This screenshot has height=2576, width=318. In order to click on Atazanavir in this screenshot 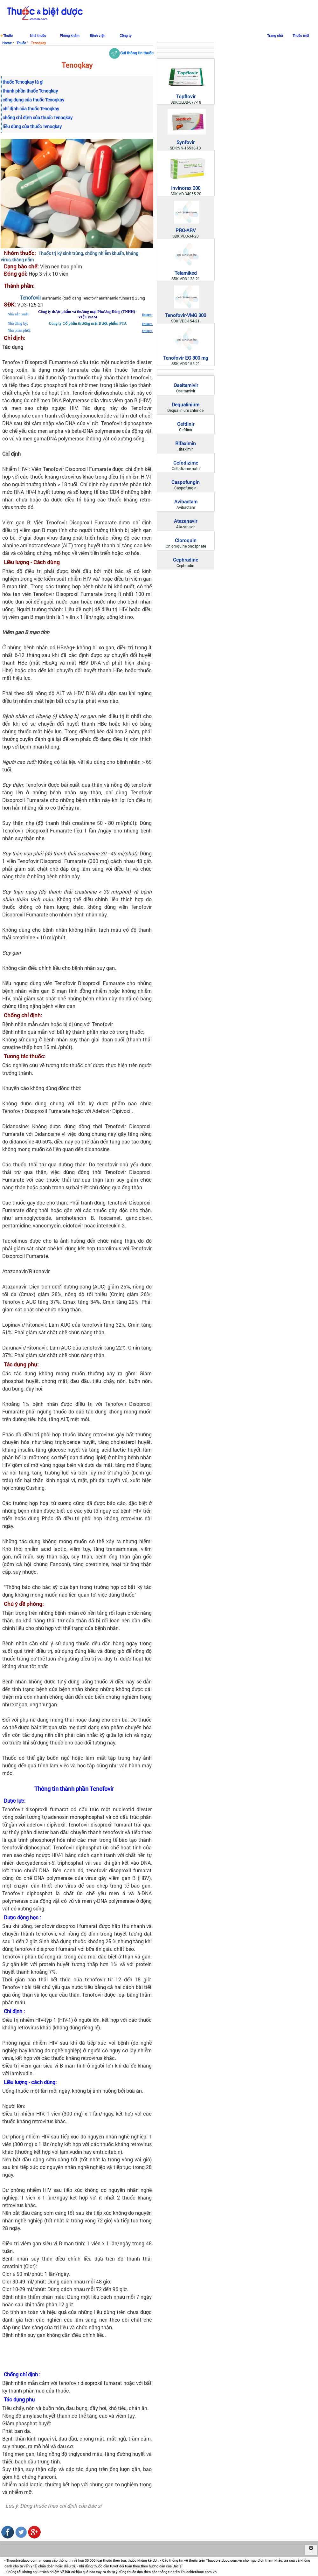, I will do `click(185, 521)`.